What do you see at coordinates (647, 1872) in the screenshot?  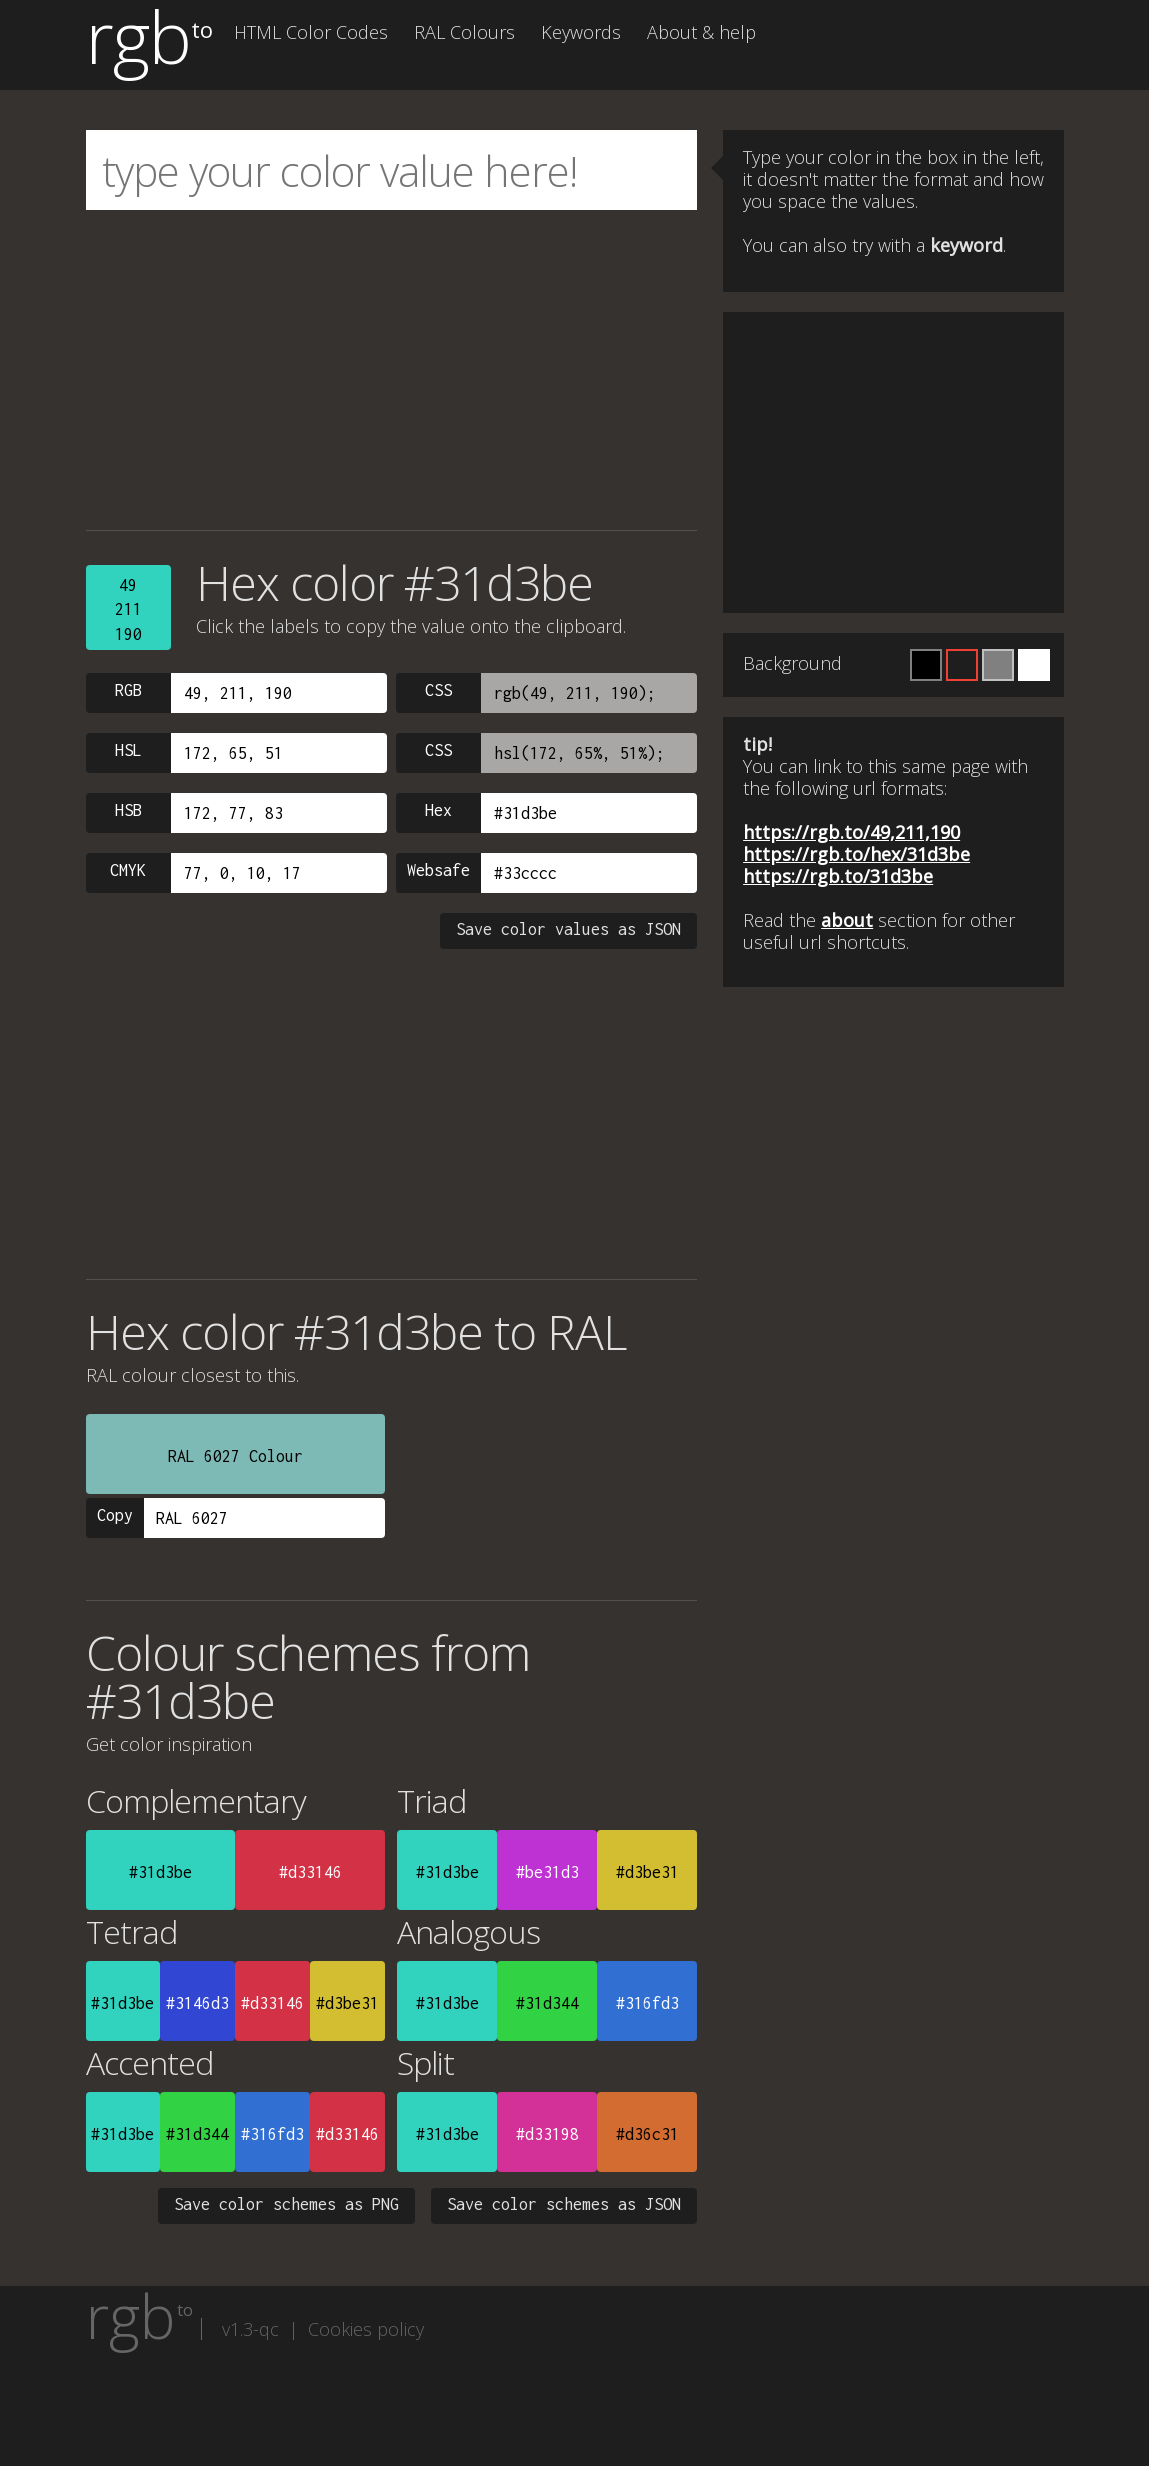 I see `#d3be31` at bounding box center [647, 1872].